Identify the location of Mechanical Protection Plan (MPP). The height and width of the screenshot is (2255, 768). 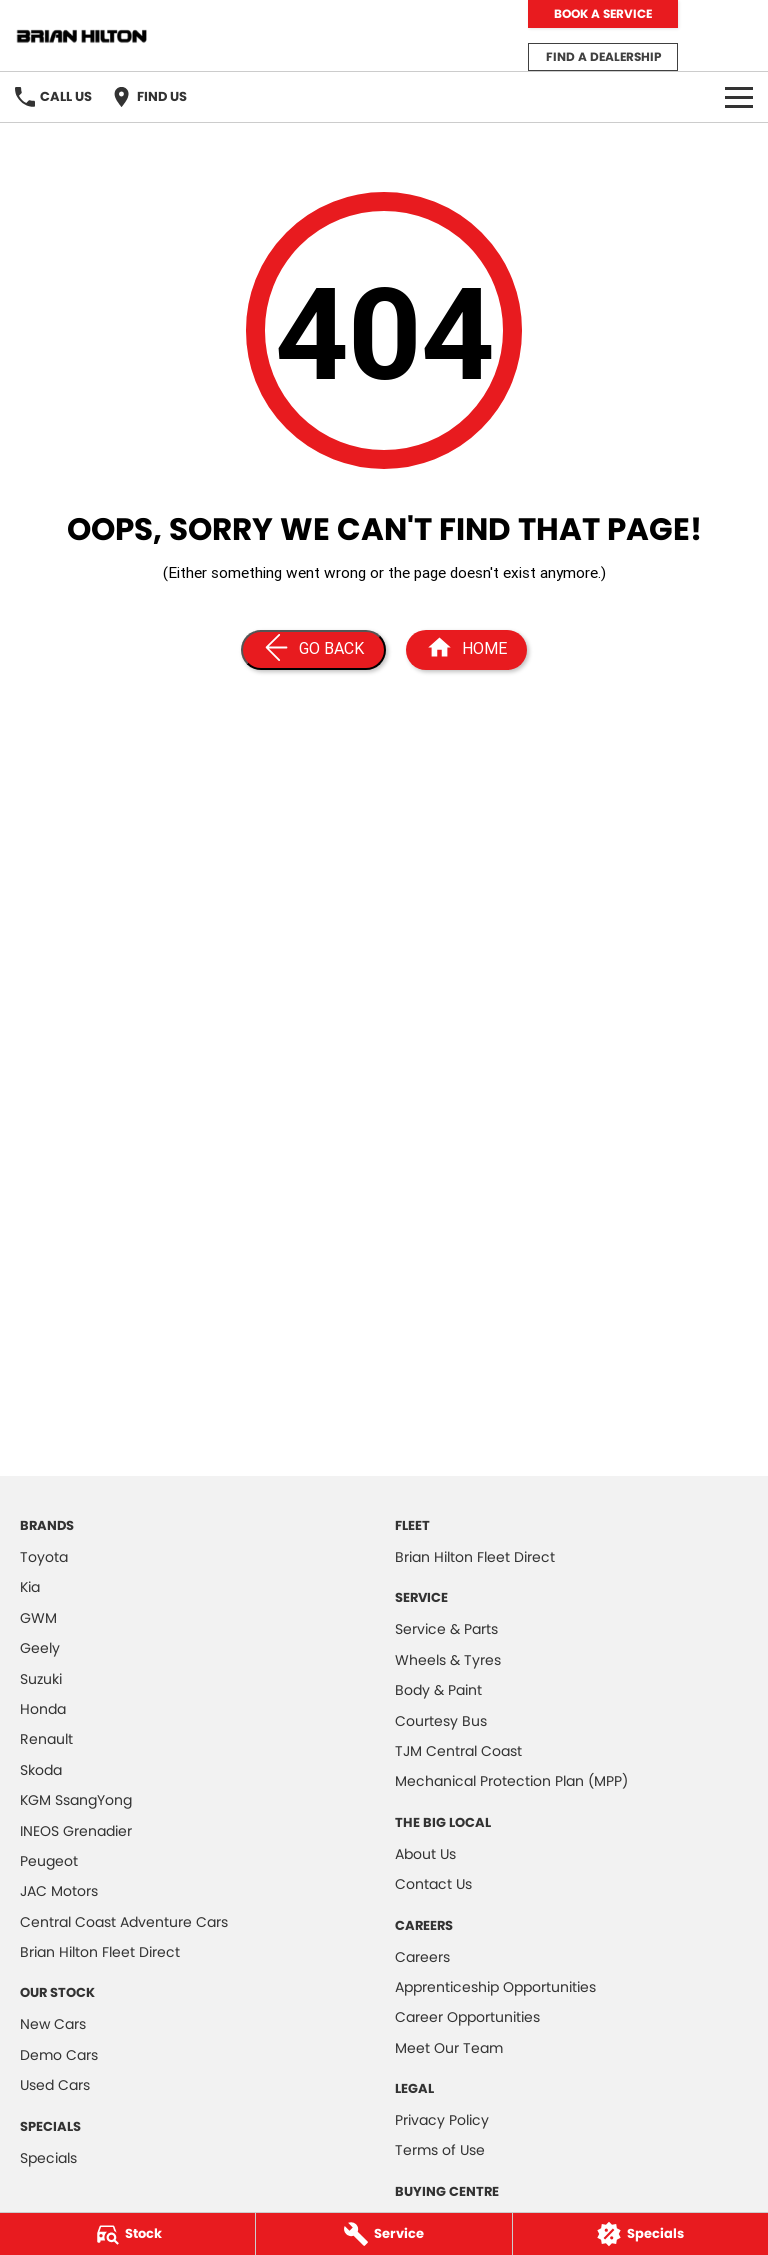
(511, 1781).